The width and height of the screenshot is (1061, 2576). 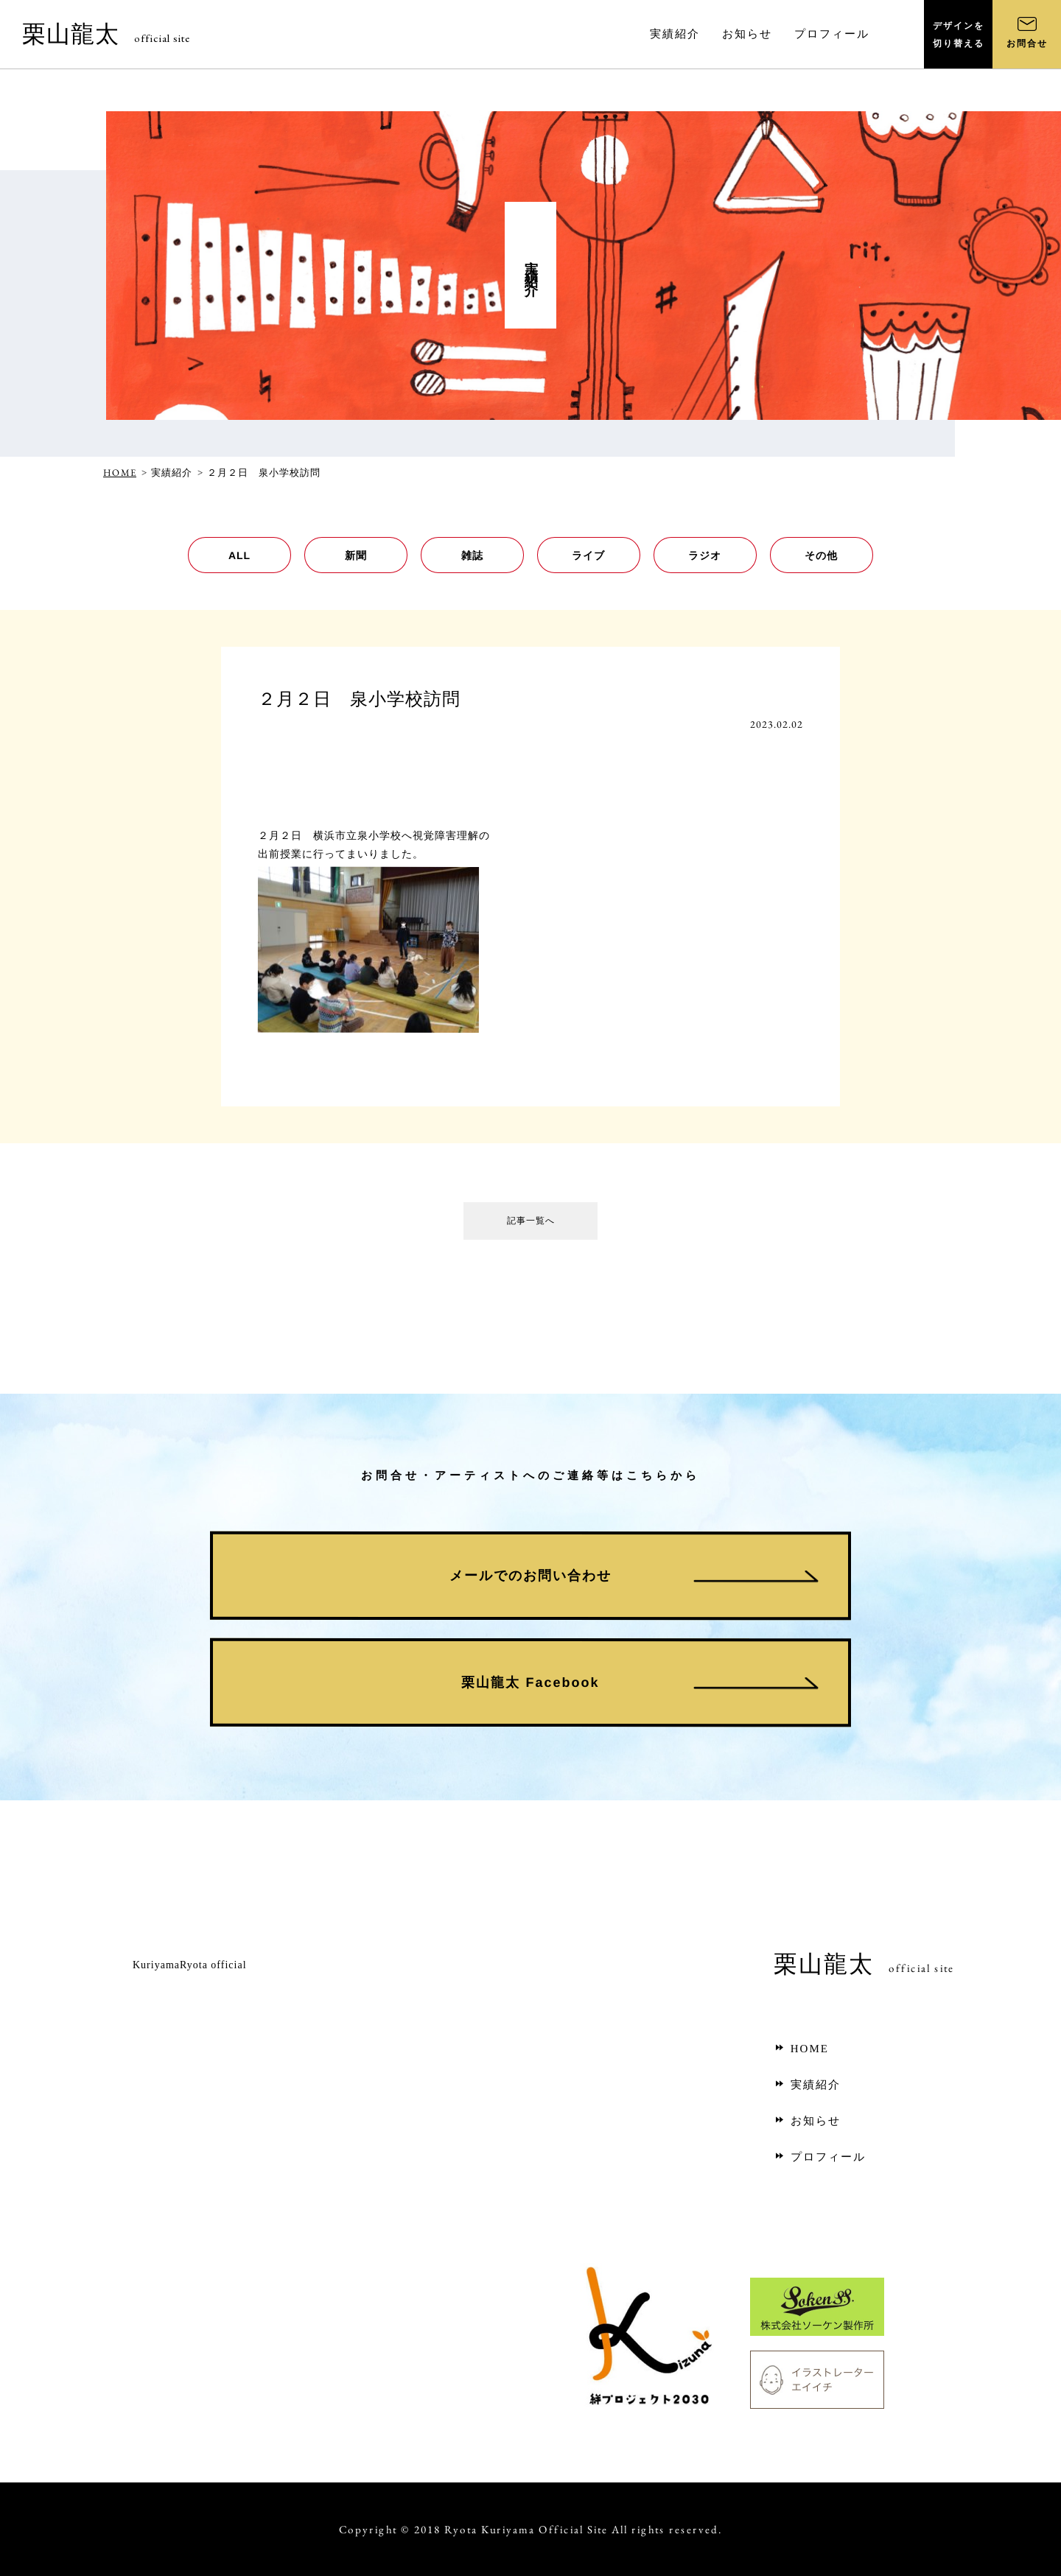 I want to click on 記事一覧へ, so click(x=530, y=1223).